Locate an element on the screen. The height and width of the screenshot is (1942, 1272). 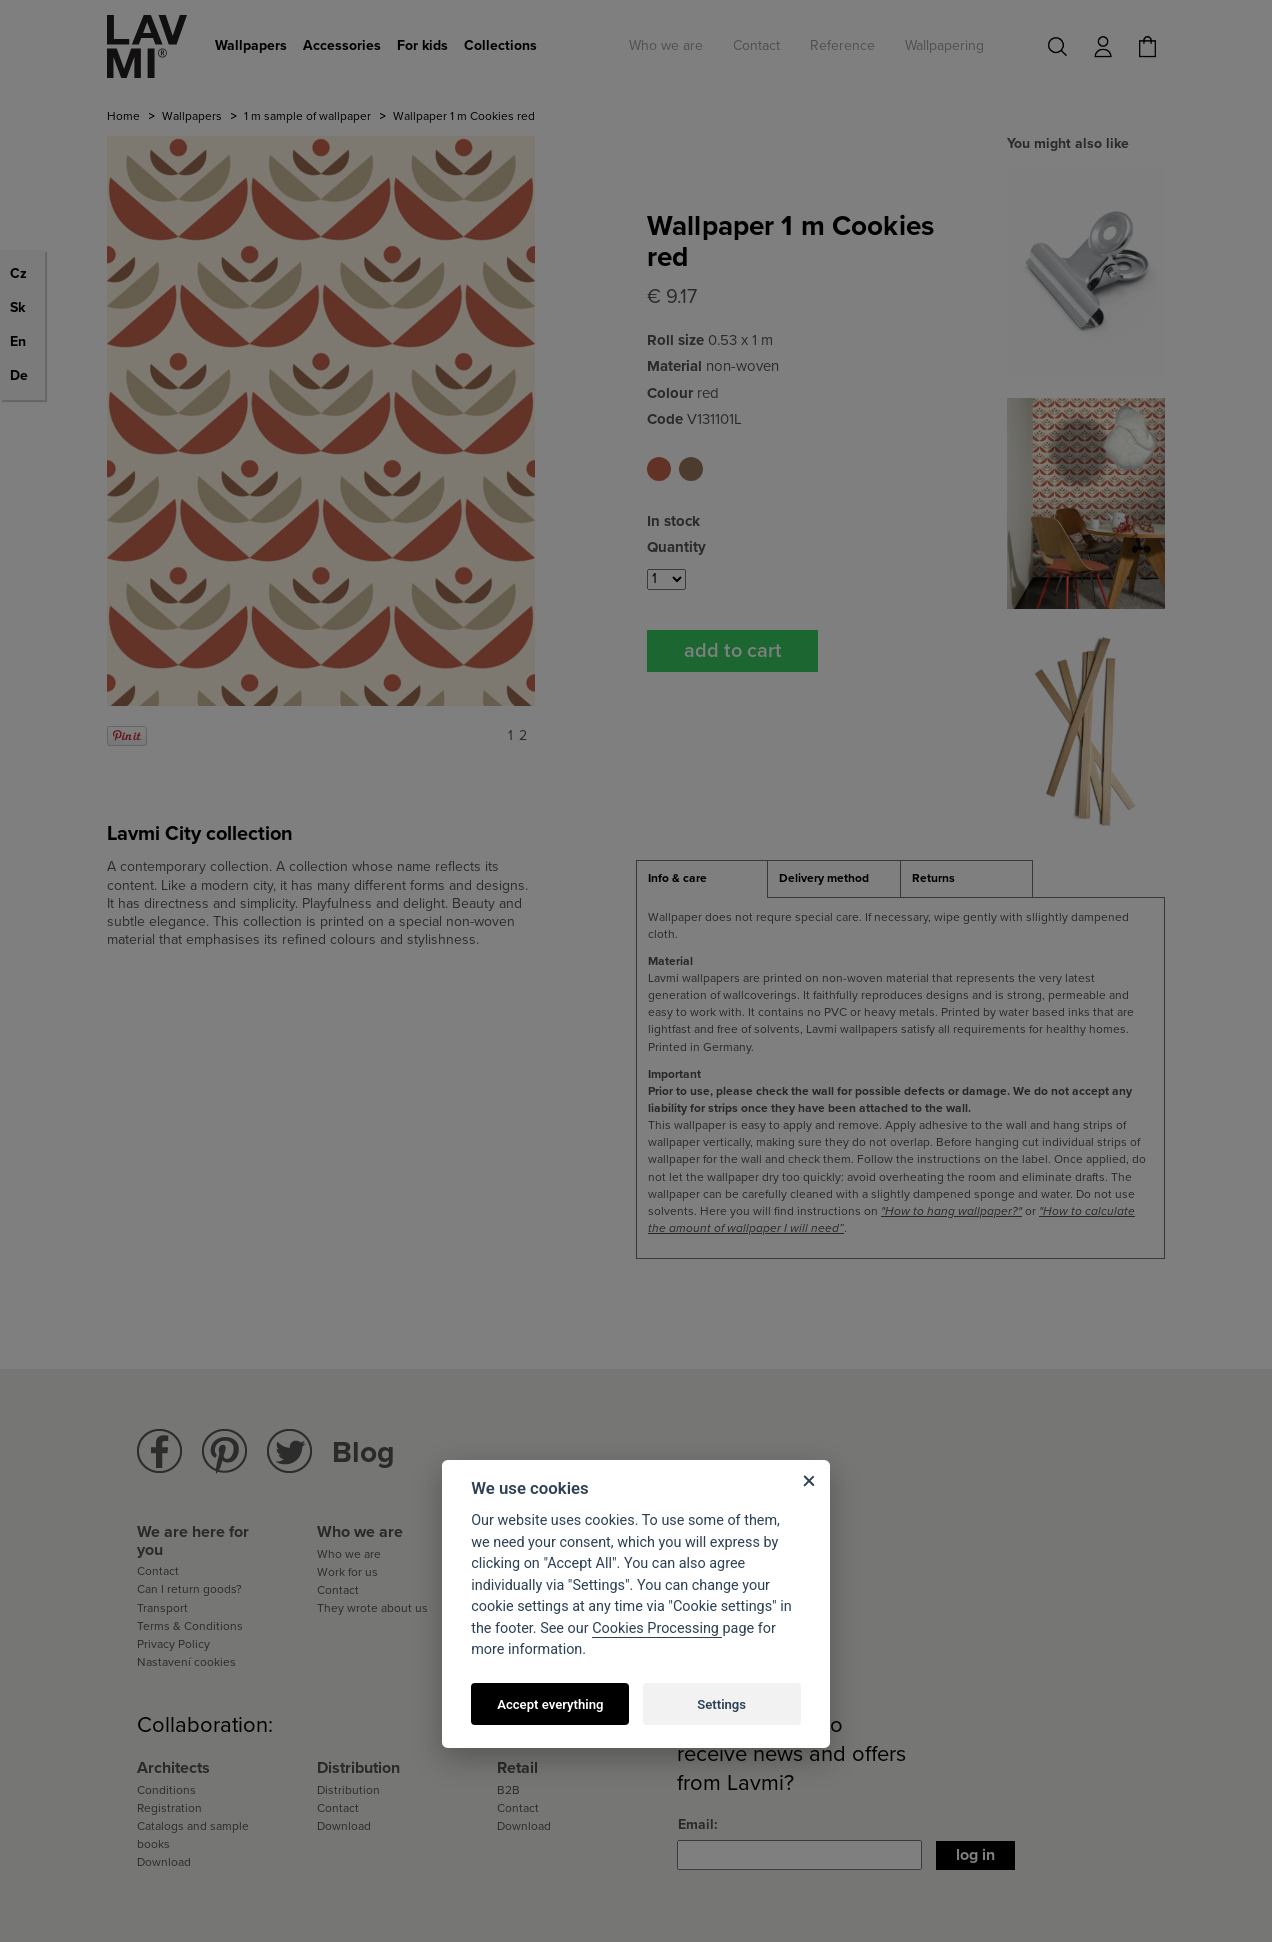
[tab] is located at coordinates (702, 879).